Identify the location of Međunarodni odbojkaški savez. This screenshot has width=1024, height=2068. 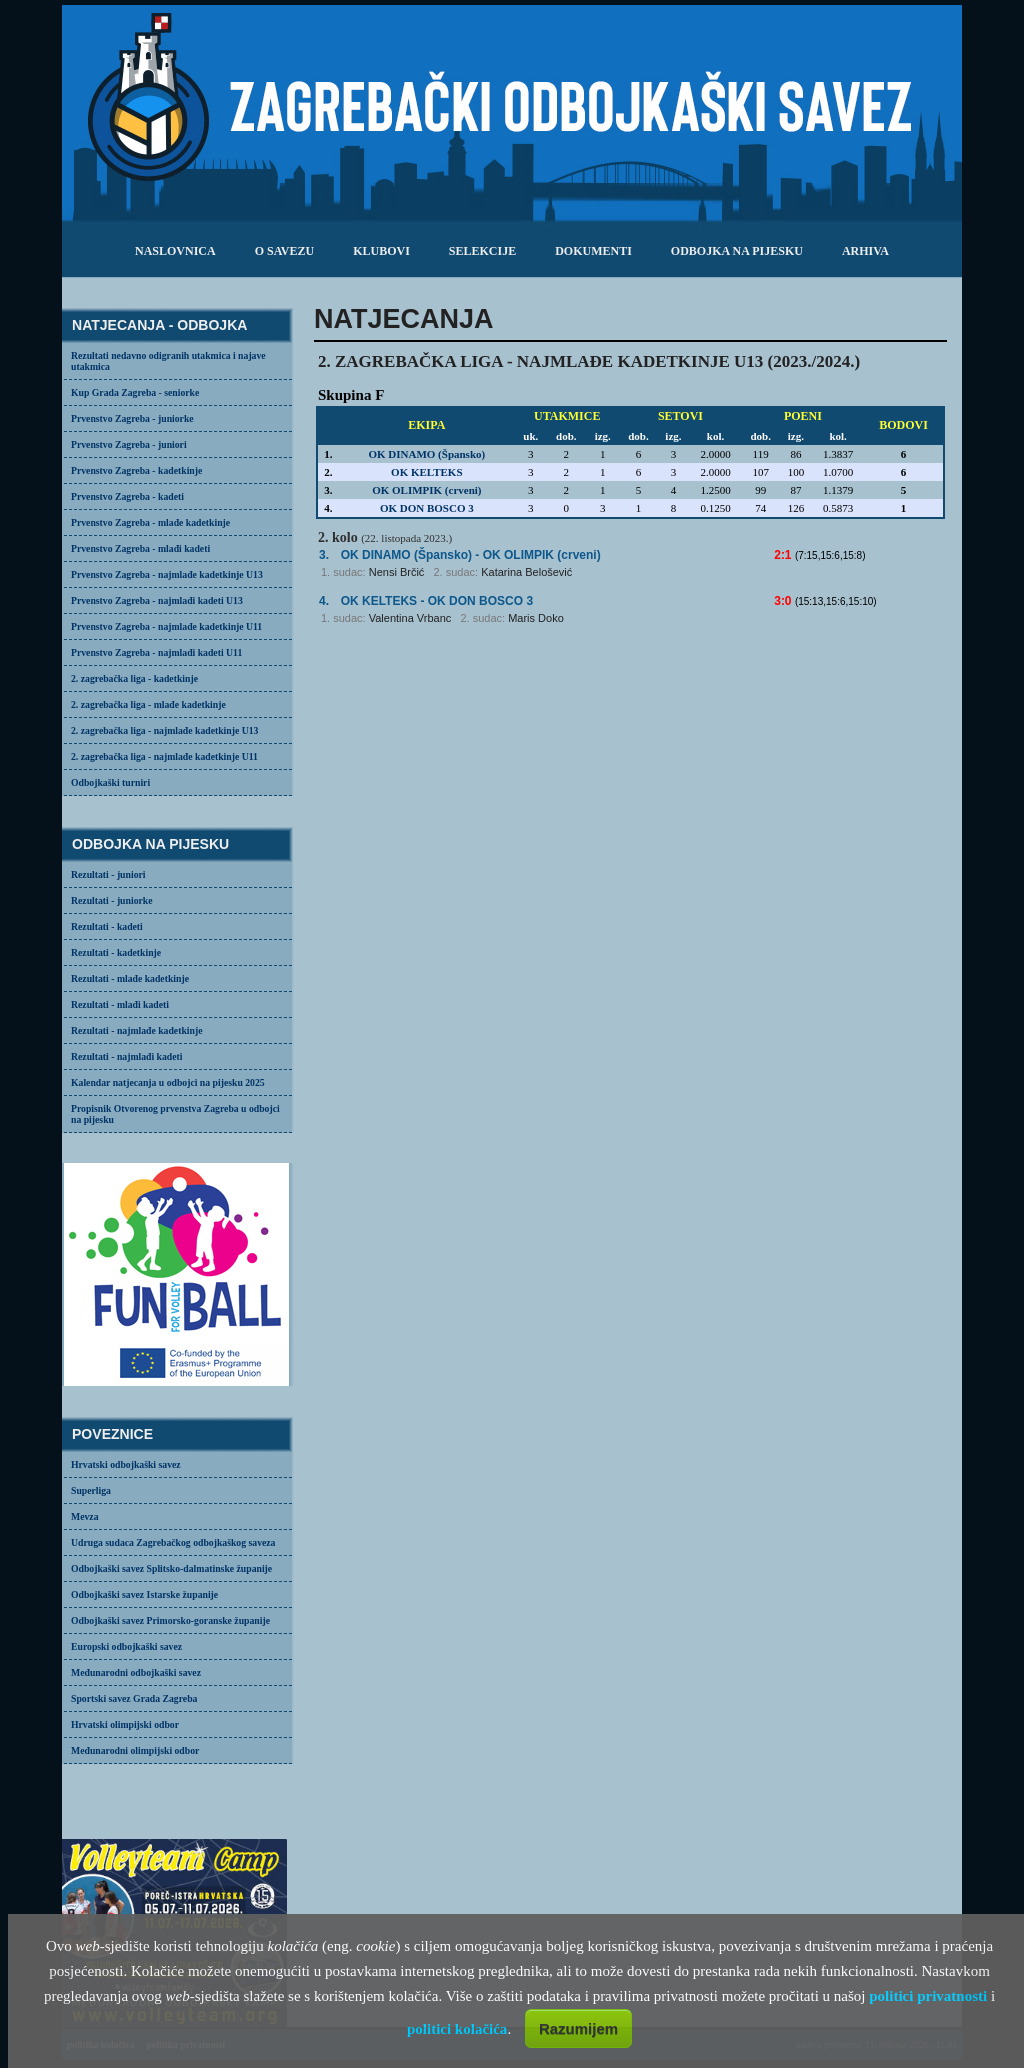
(136, 1672).